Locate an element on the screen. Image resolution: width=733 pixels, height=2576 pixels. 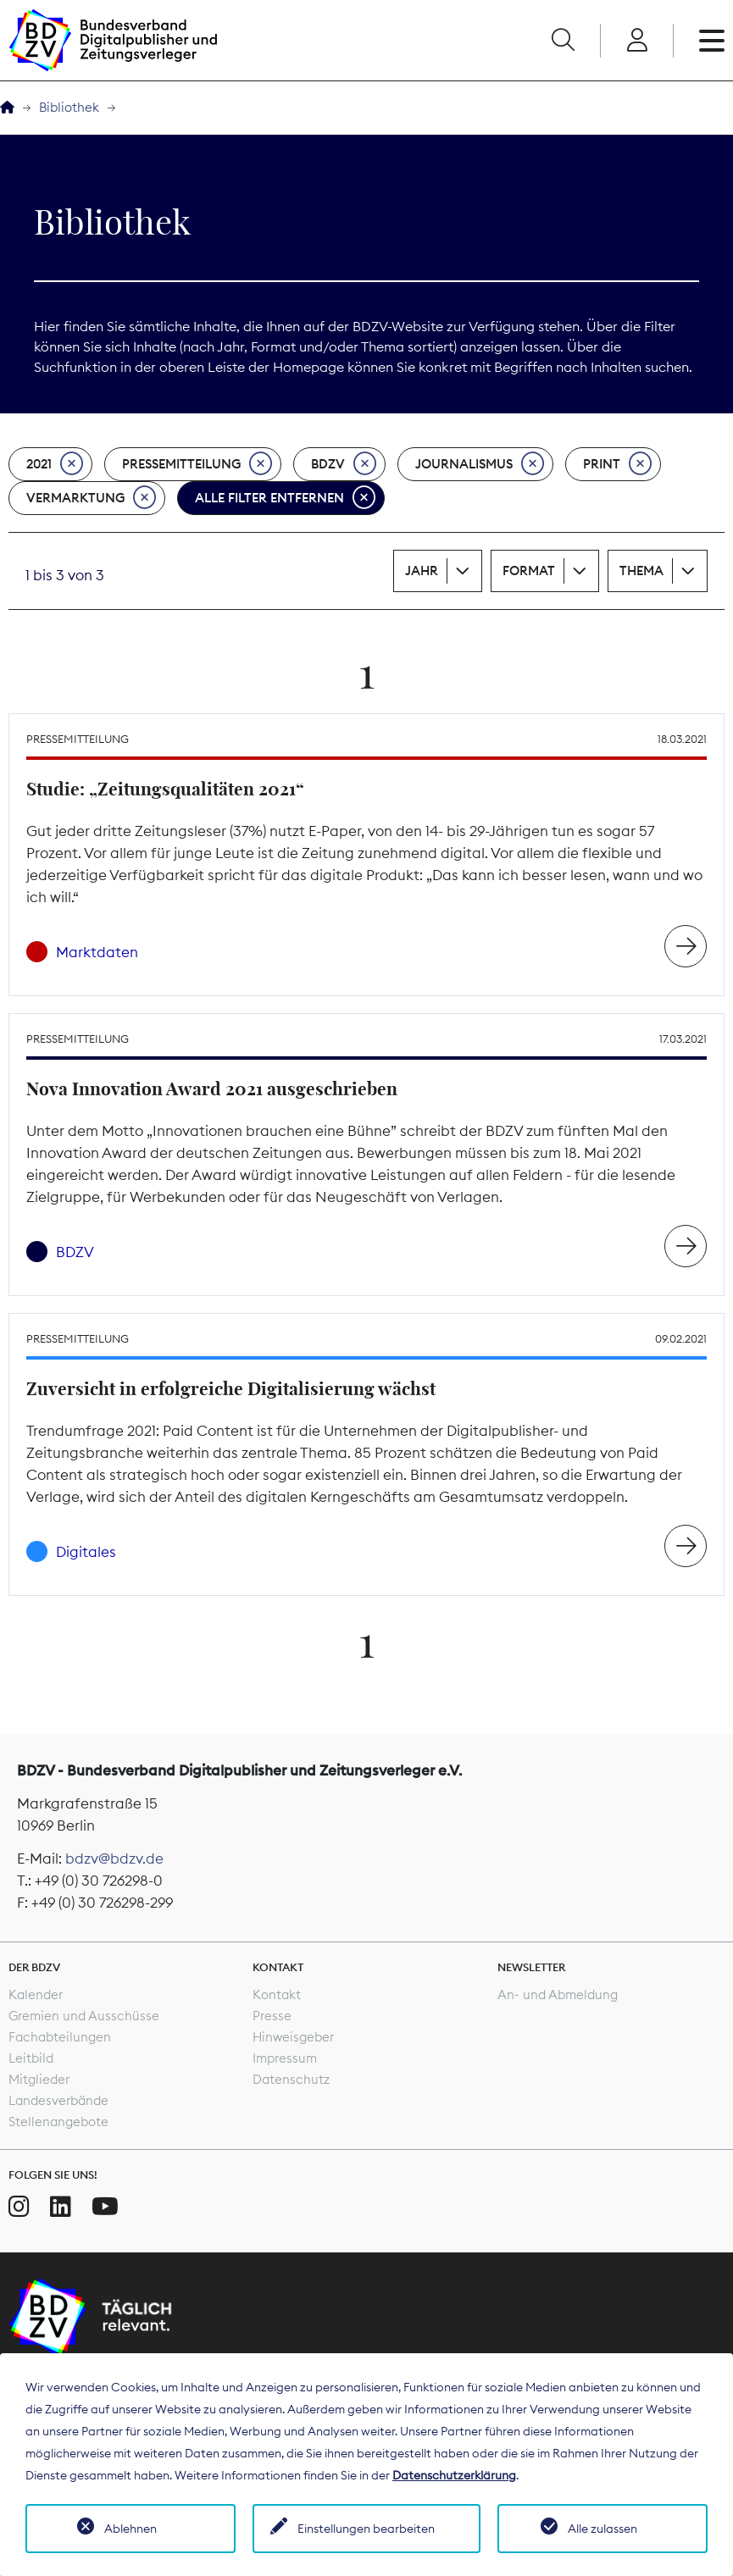
Journalismus is located at coordinates (479, 464).